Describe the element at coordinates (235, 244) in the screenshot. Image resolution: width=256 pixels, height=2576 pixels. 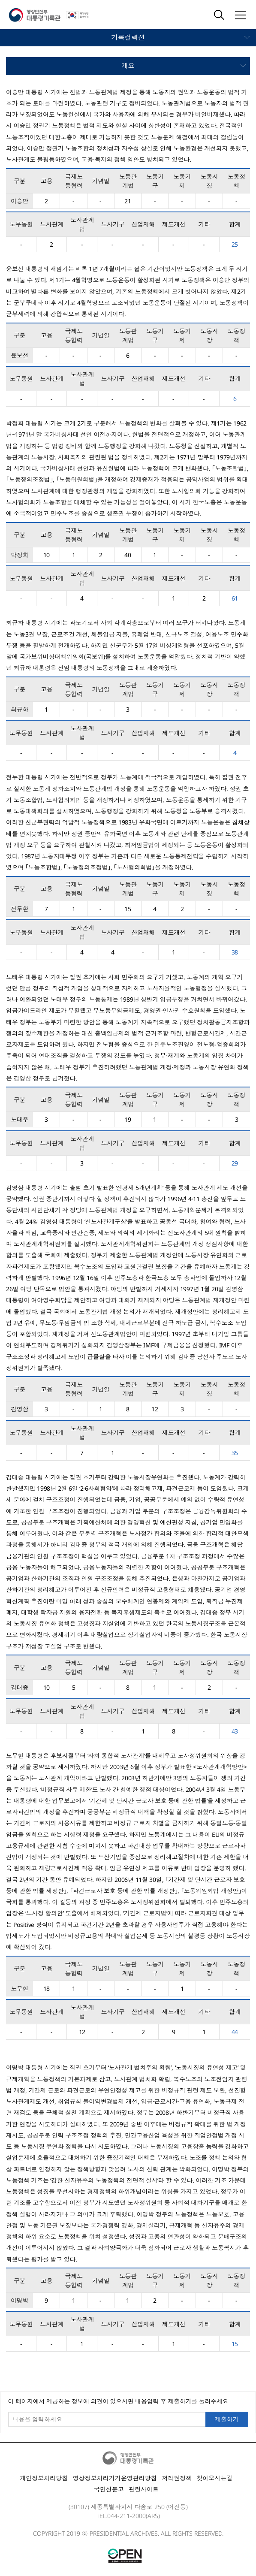
I see `25` at that location.